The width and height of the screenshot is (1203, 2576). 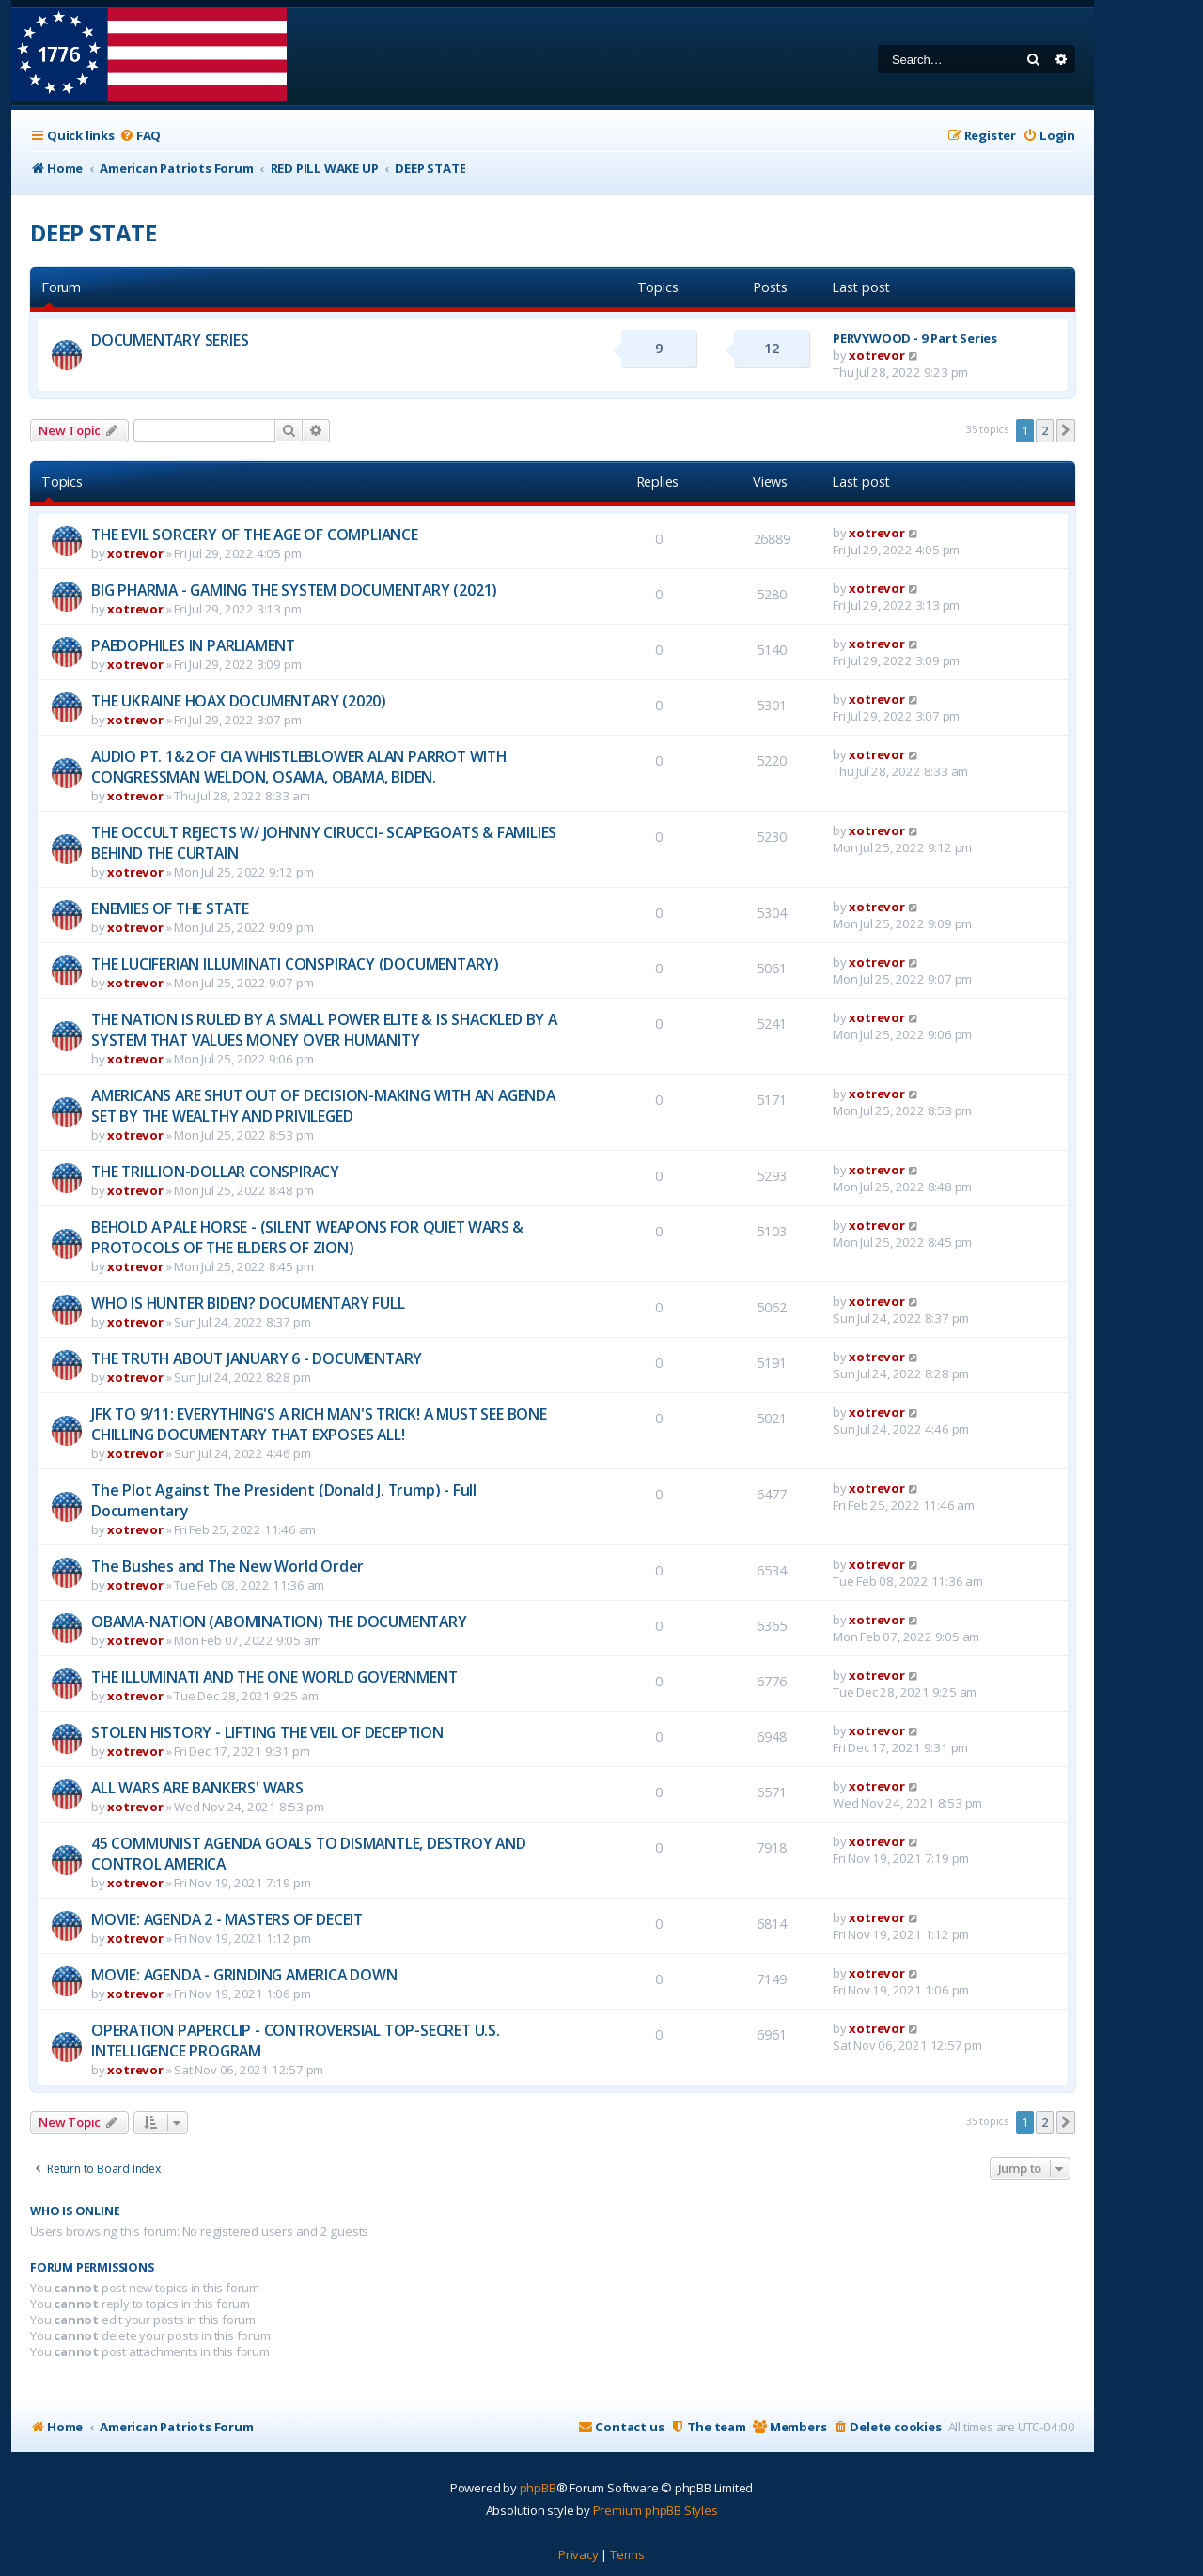 I want to click on The Bushes and The New World Order, so click(x=227, y=1566).